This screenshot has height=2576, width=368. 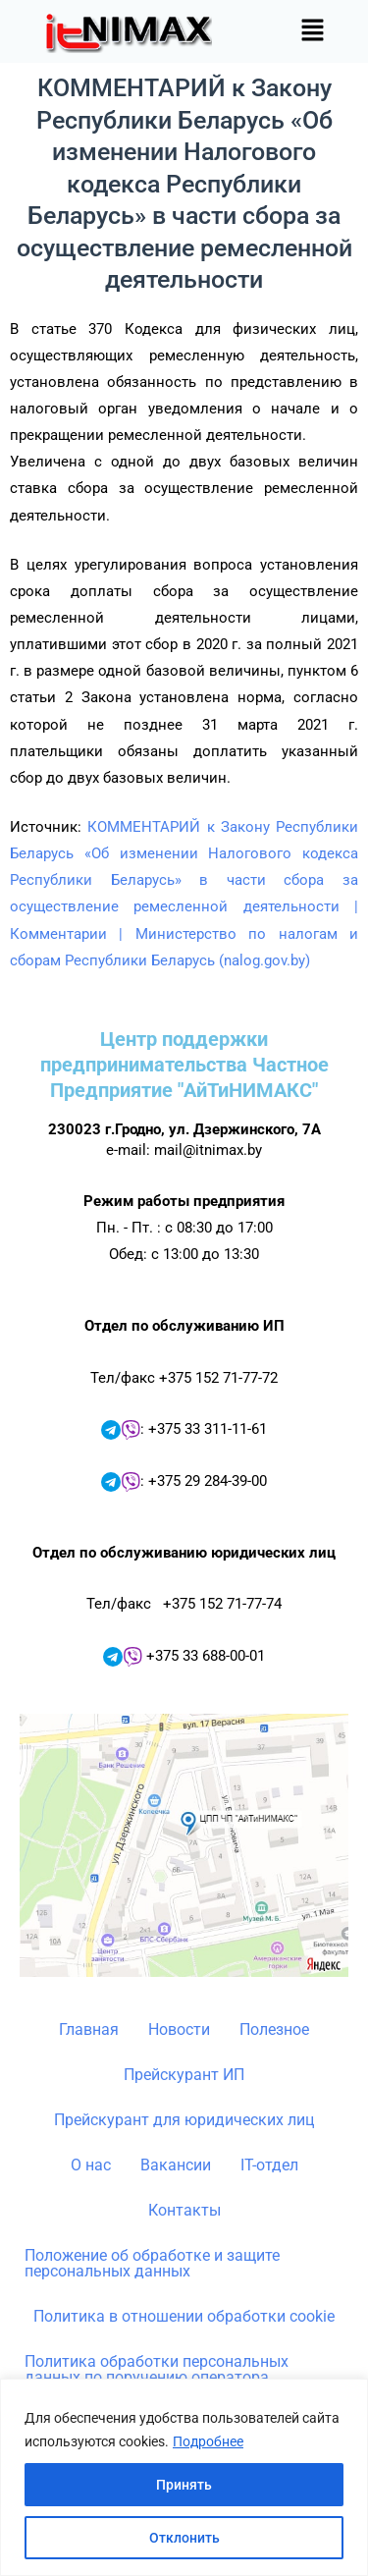 I want to click on [button], so click(x=313, y=31).